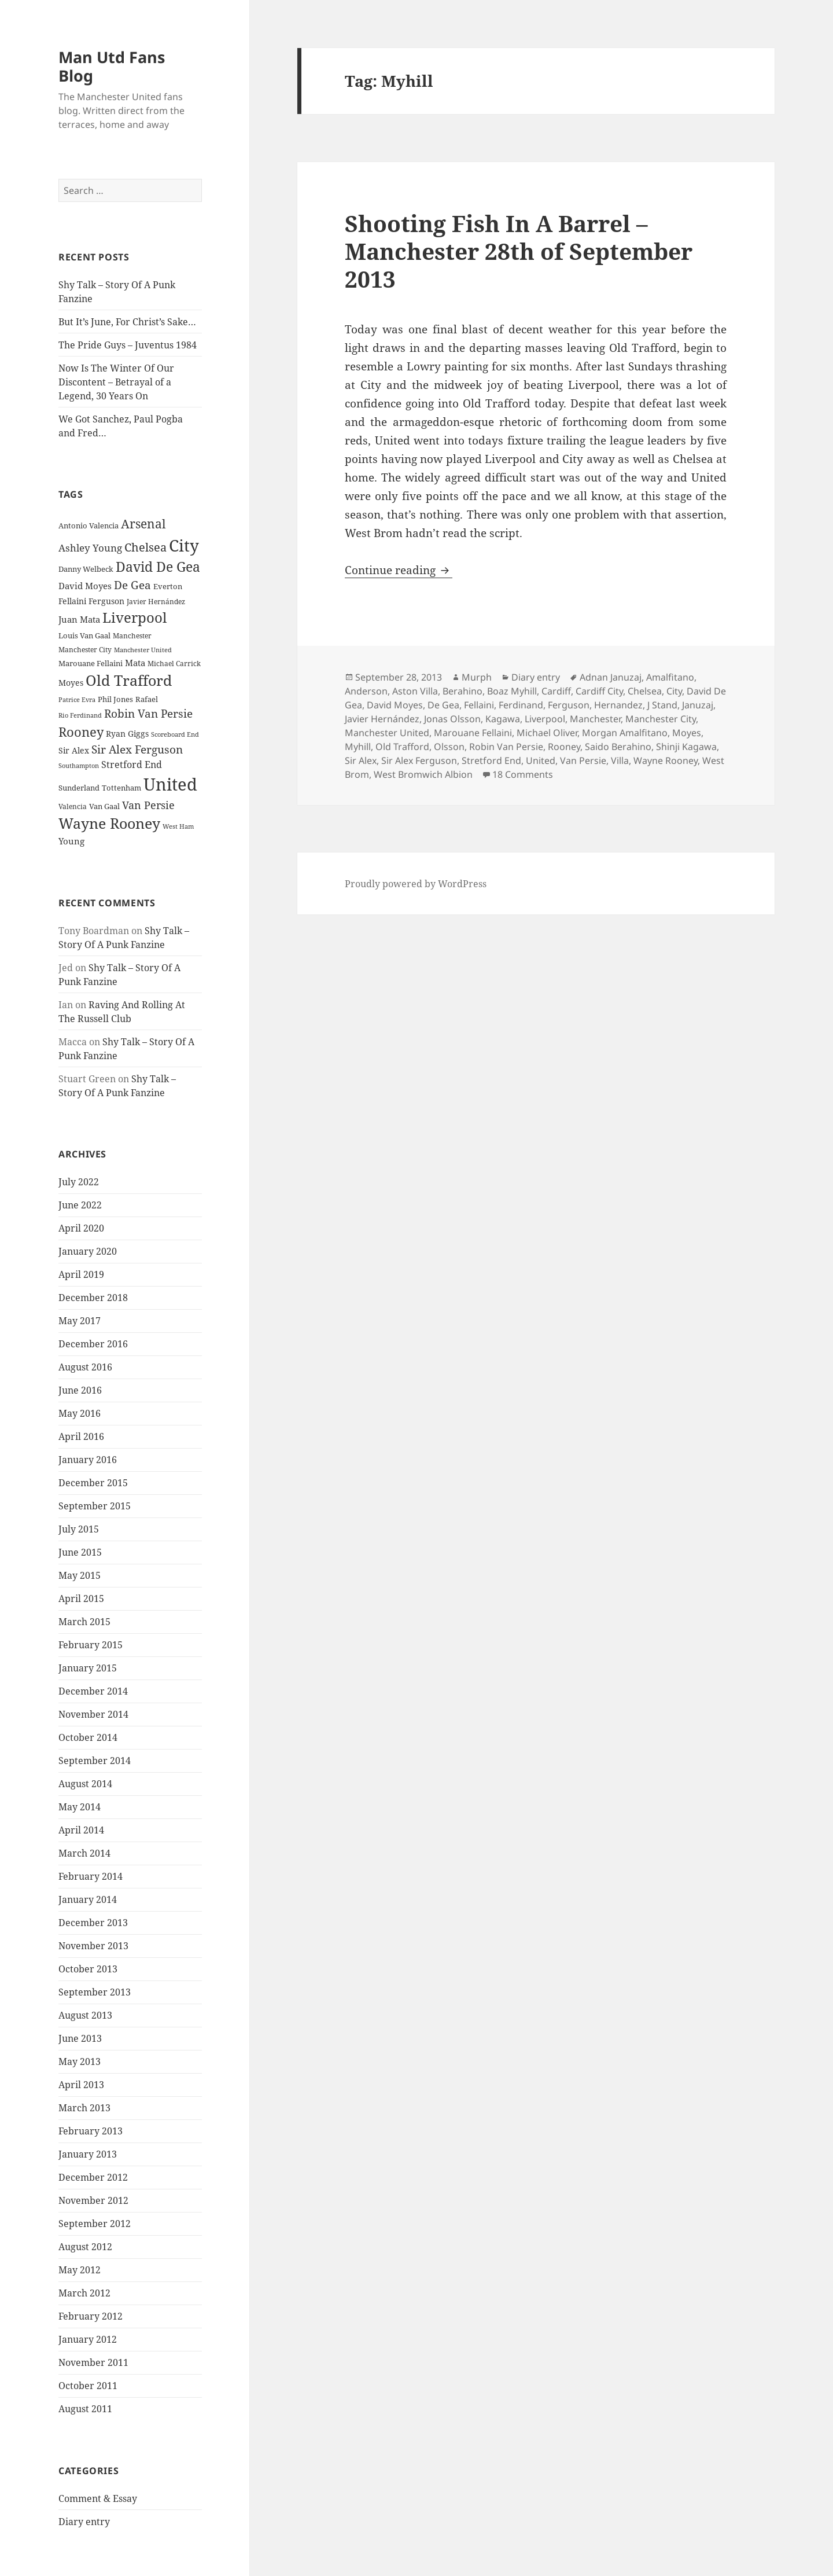 This screenshot has height=2576, width=833. Describe the element at coordinates (131, 764) in the screenshot. I see `Stretford End [Stretford End (33 items)]` at that location.